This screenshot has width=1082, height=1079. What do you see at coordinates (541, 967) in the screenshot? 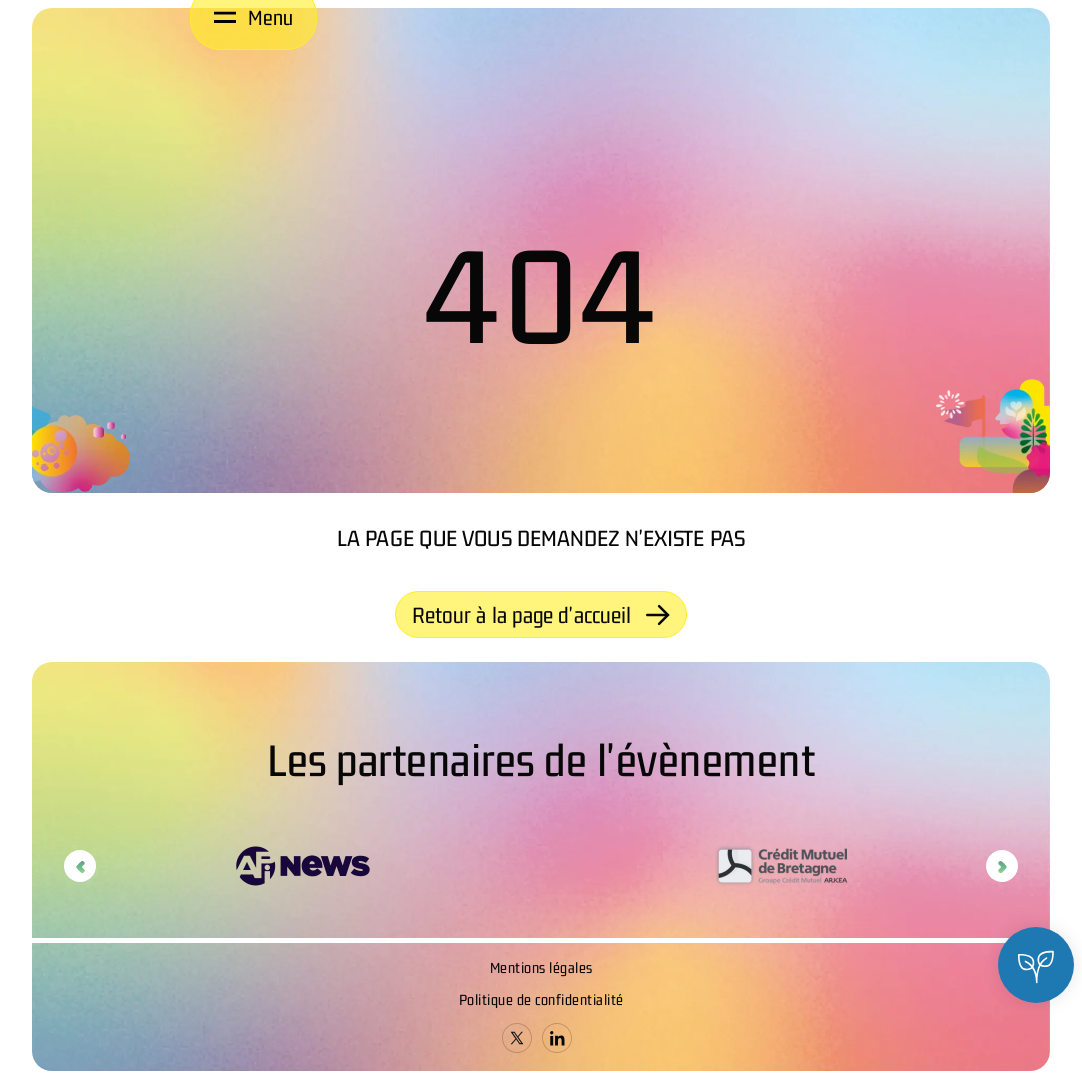
I see `Mentions légales` at bounding box center [541, 967].